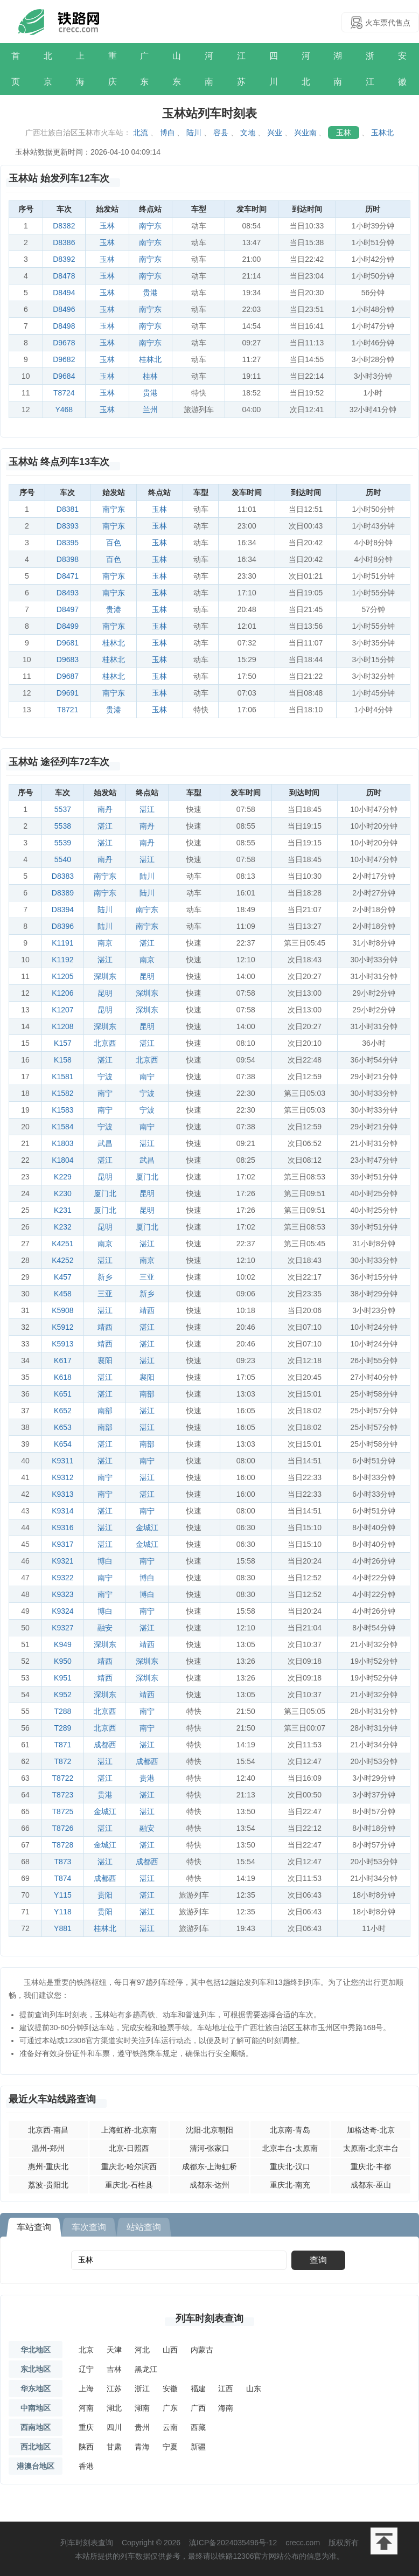  I want to click on 南宁, so click(147, 1076).